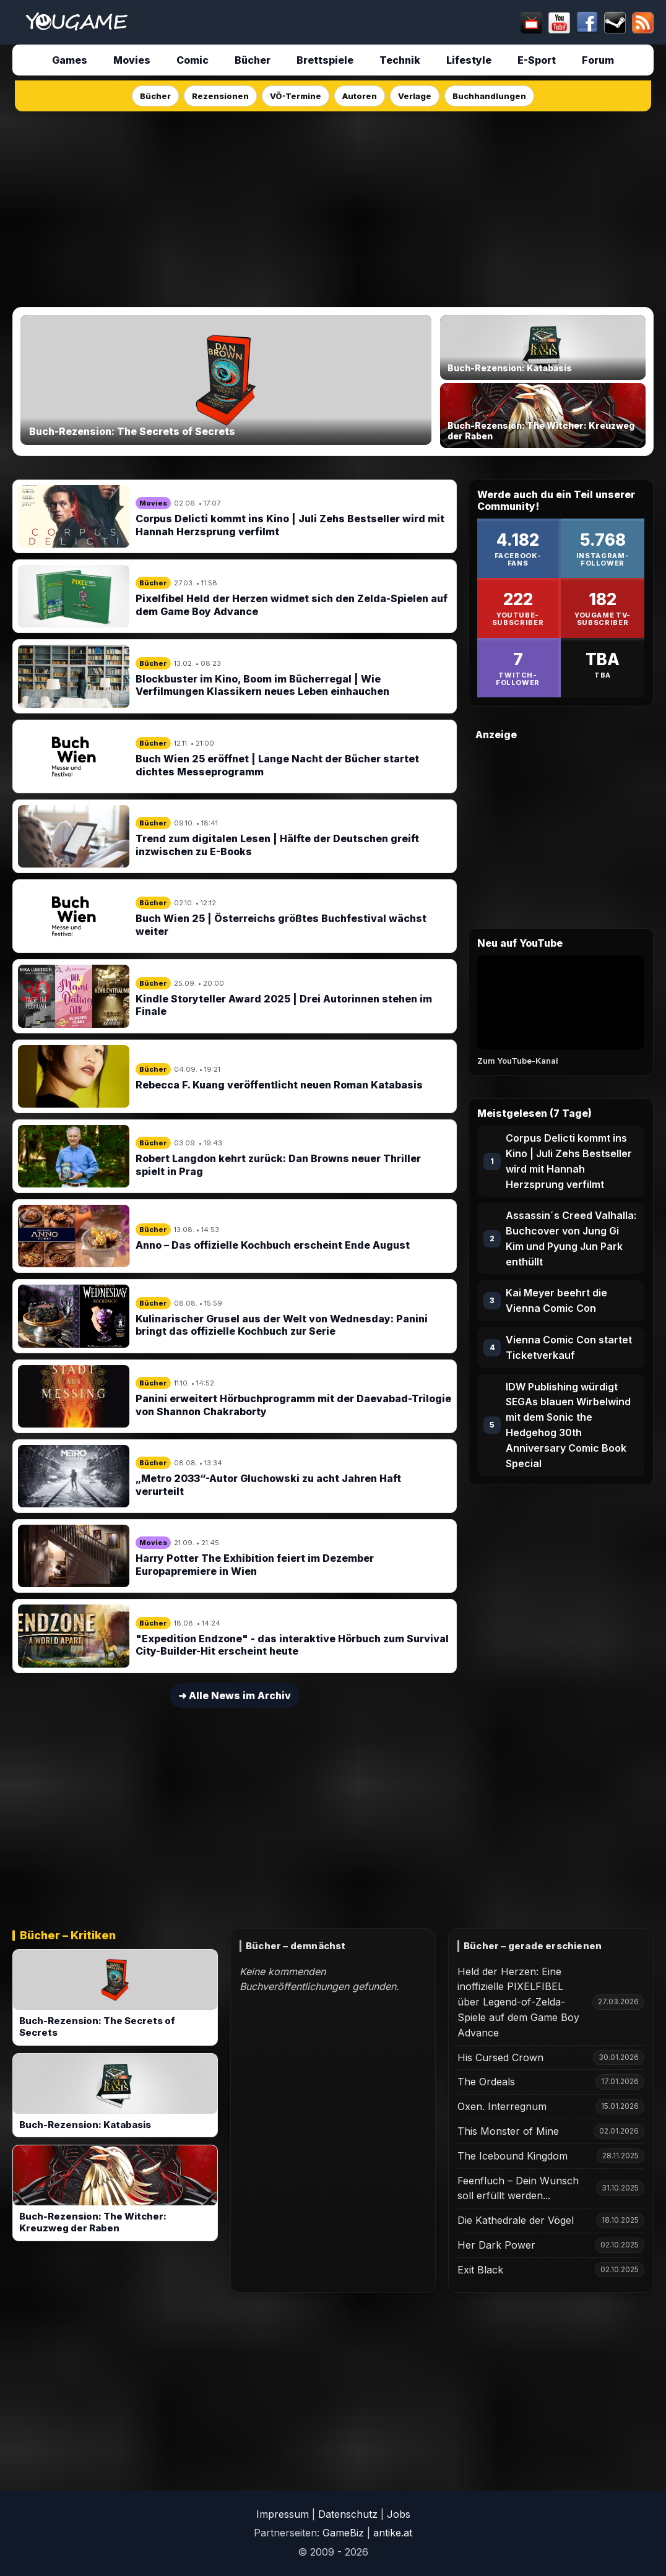  What do you see at coordinates (282, 1325) in the screenshot?
I see `Kulinarischer Grusel aus der Welt von Wednesday: Panini bringt das offizielle Kochbuch zur Serie` at bounding box center [282, 1325].